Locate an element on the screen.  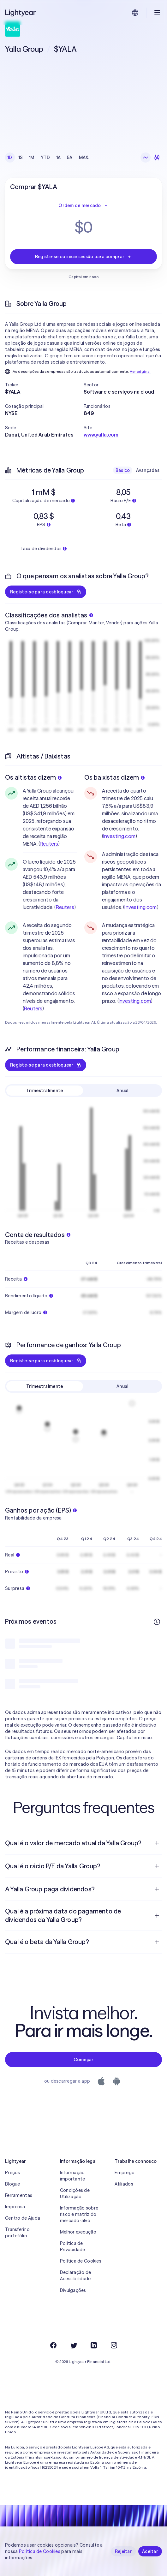
Registe-se para desbloquear is located at coordinates (45, 592).